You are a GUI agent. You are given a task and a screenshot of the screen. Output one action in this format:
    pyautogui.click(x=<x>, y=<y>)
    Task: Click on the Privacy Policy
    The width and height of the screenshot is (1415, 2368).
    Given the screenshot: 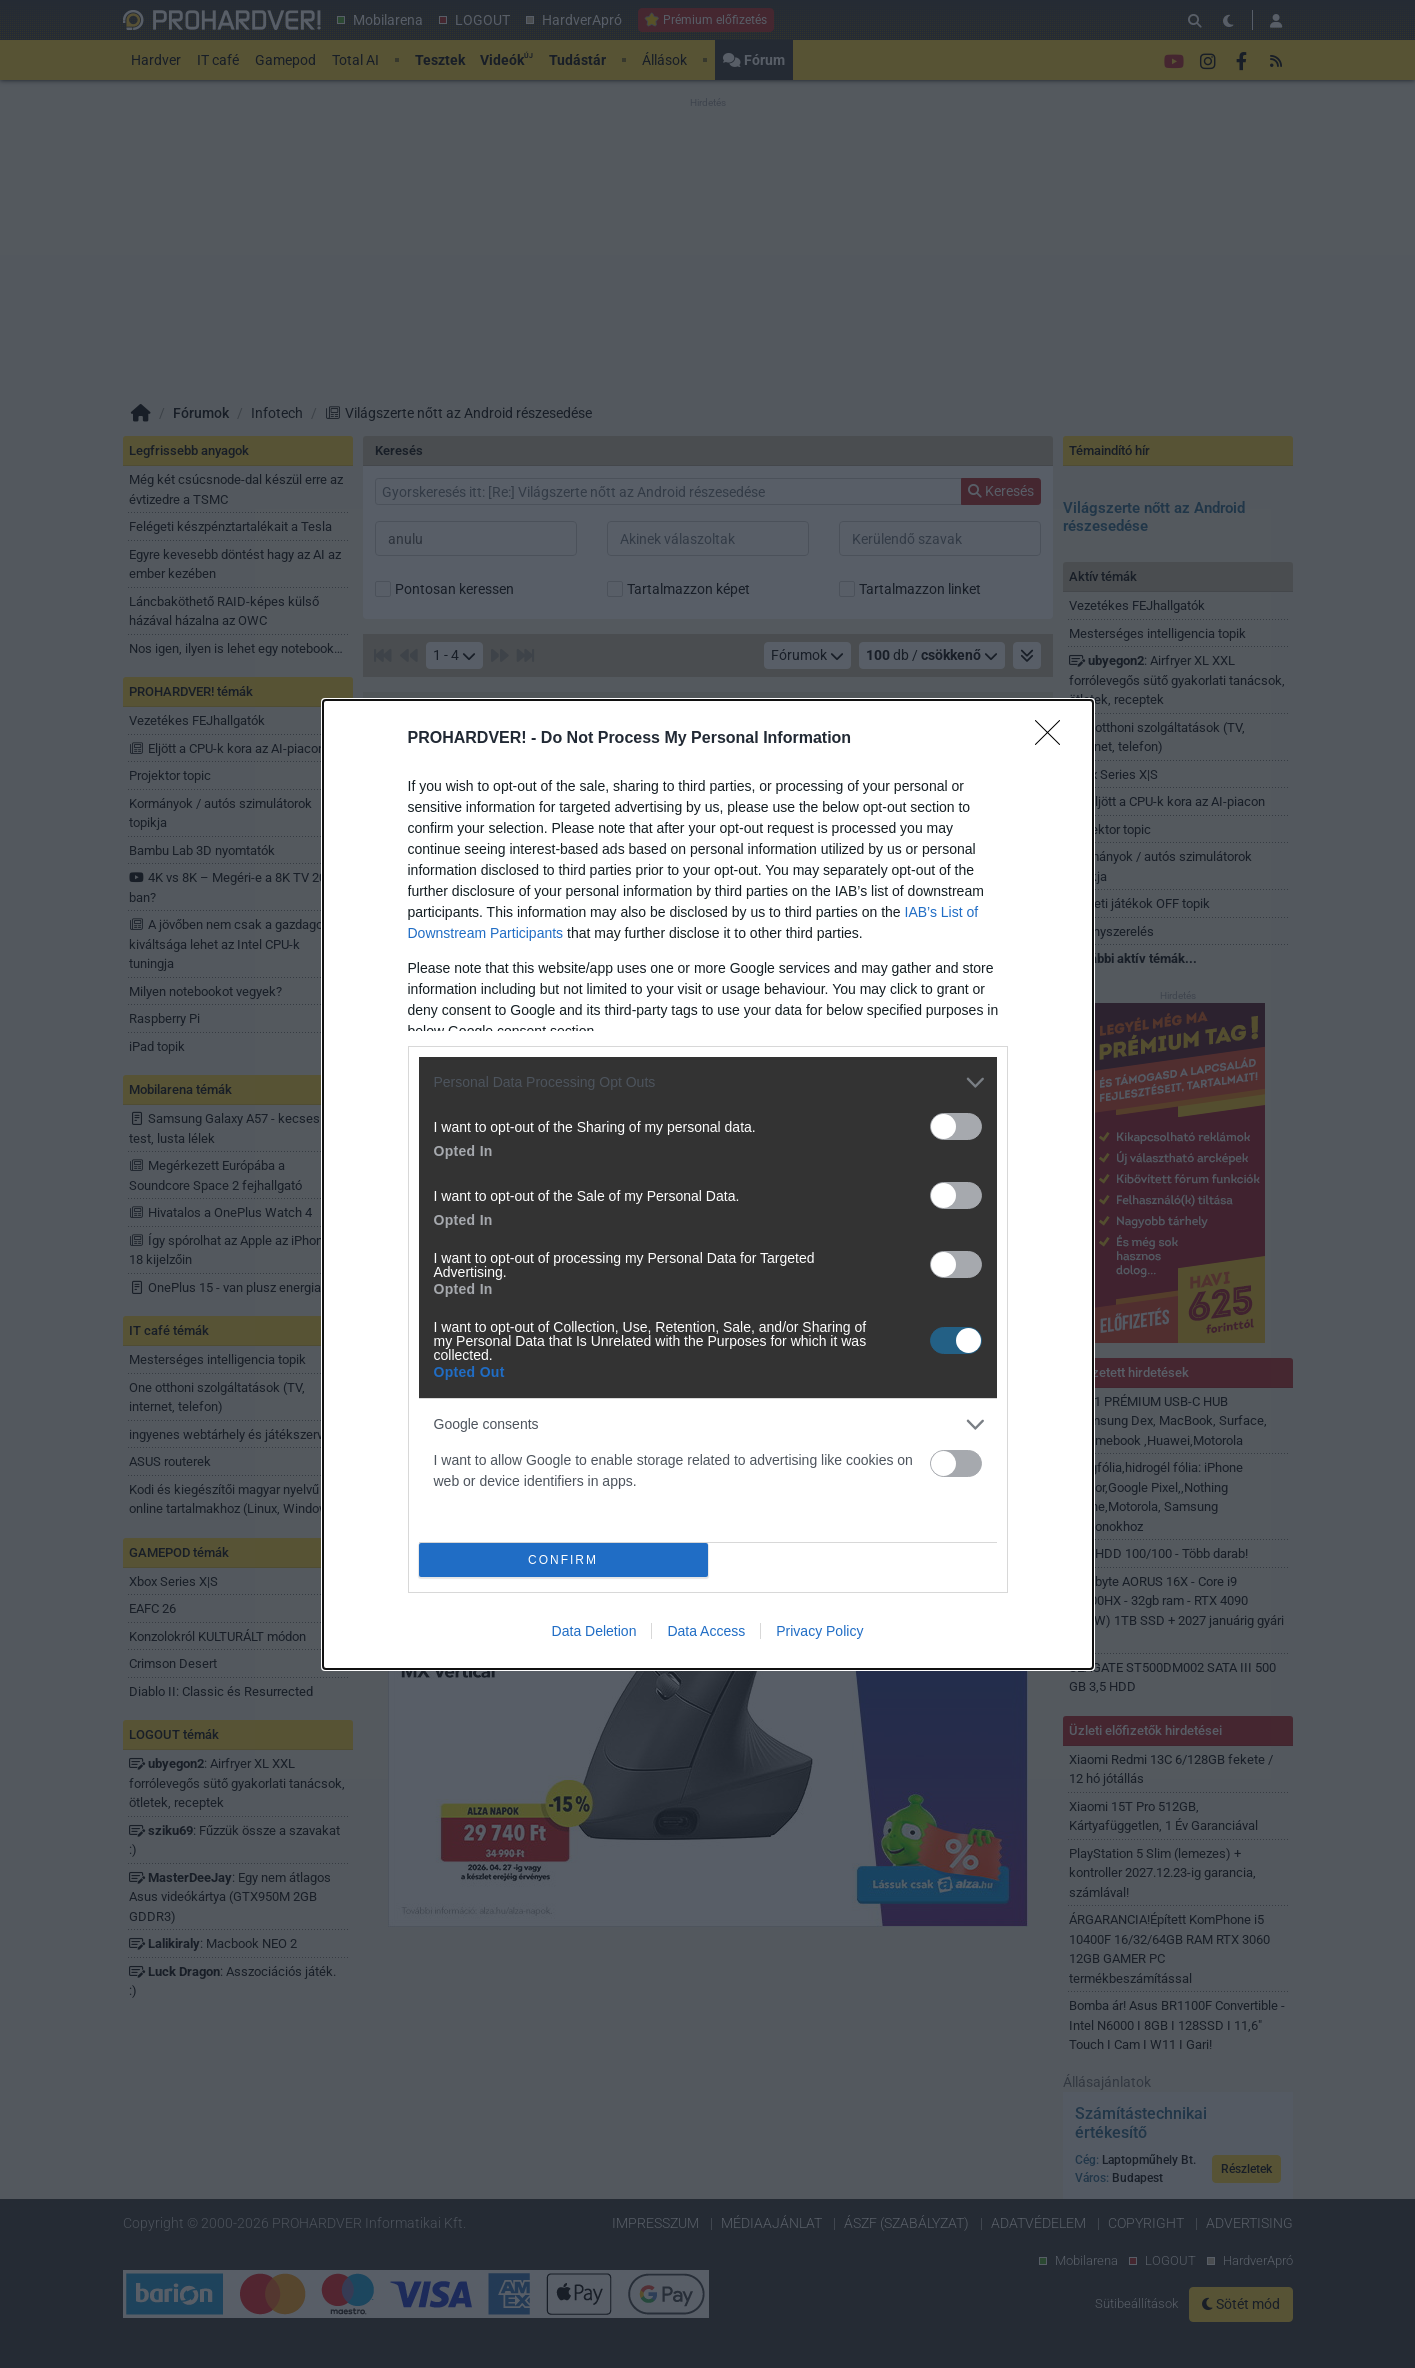 What is the action you would take?
    pyautogui.click(x=819, y=1631)
    